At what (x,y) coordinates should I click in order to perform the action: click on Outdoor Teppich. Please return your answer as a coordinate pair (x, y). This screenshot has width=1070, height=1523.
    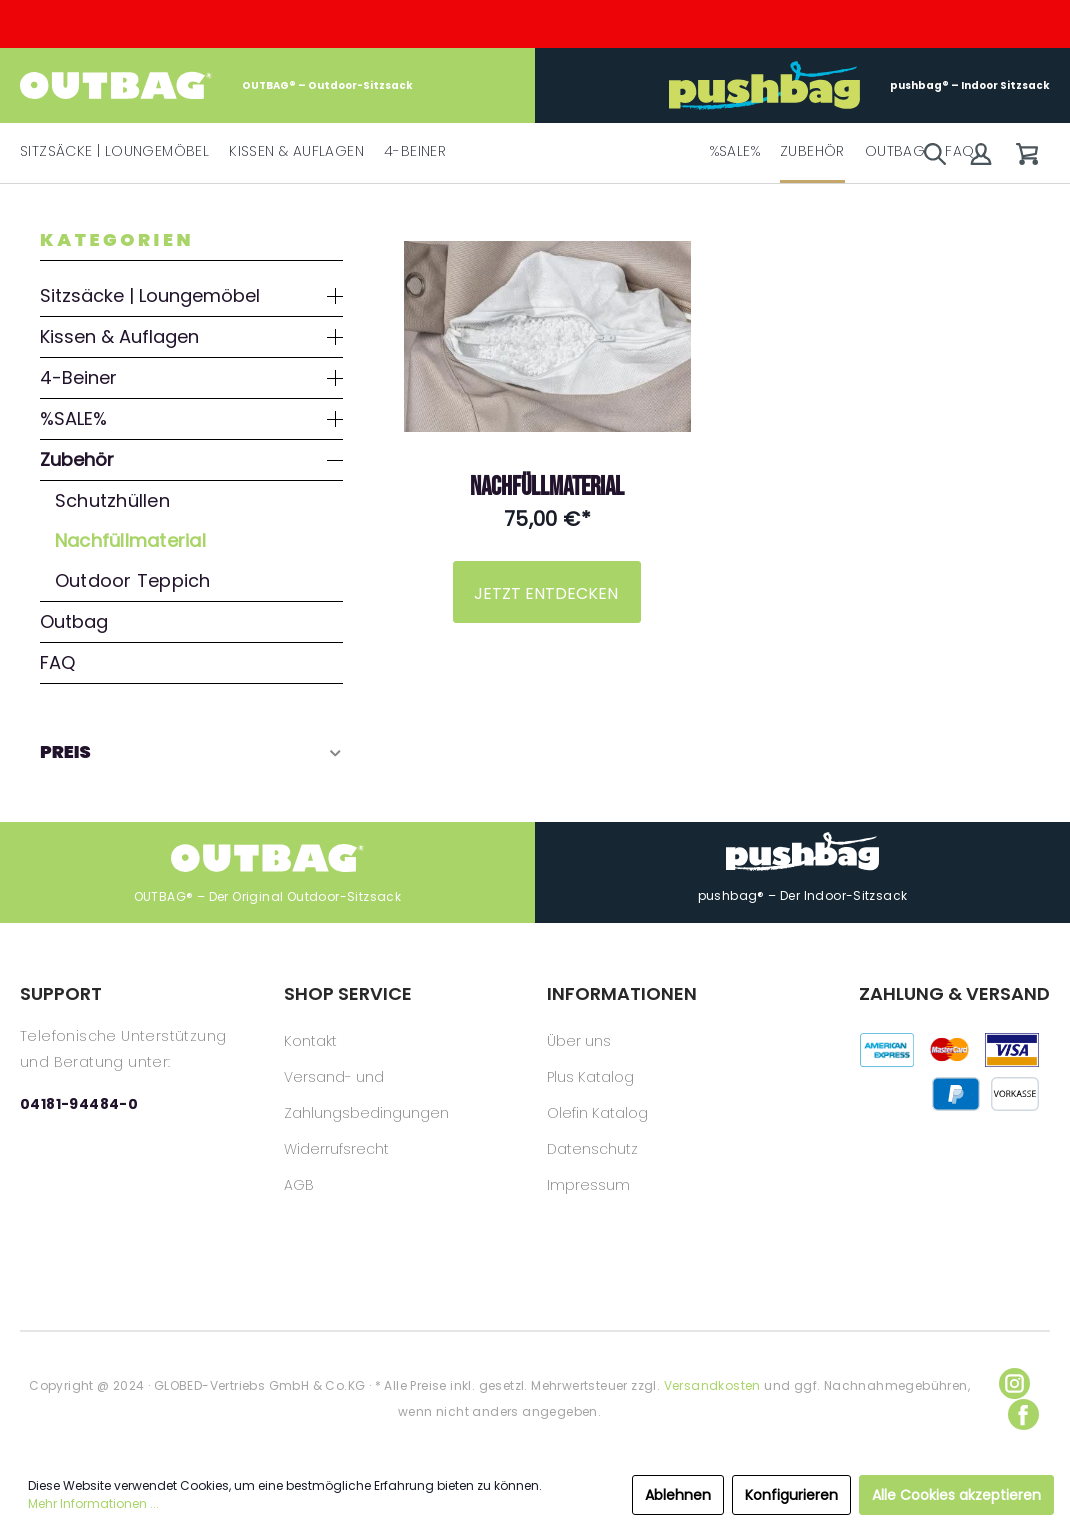
    Looking at the image, I should click on (133, 580).